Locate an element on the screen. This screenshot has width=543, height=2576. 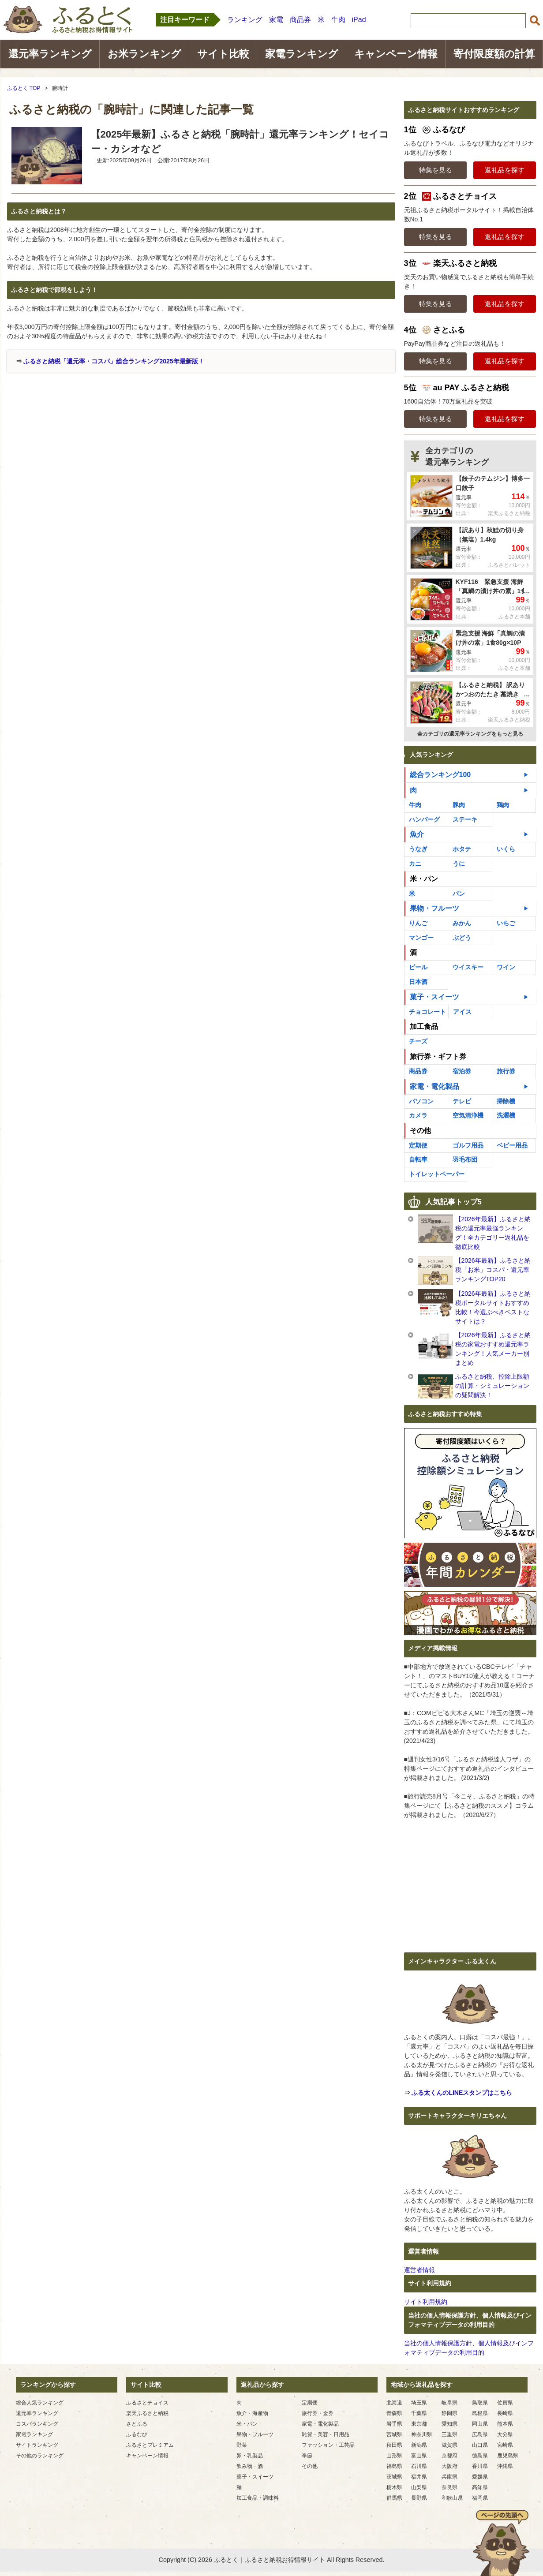
サイトランキング is located at coordinates (37, 2445).